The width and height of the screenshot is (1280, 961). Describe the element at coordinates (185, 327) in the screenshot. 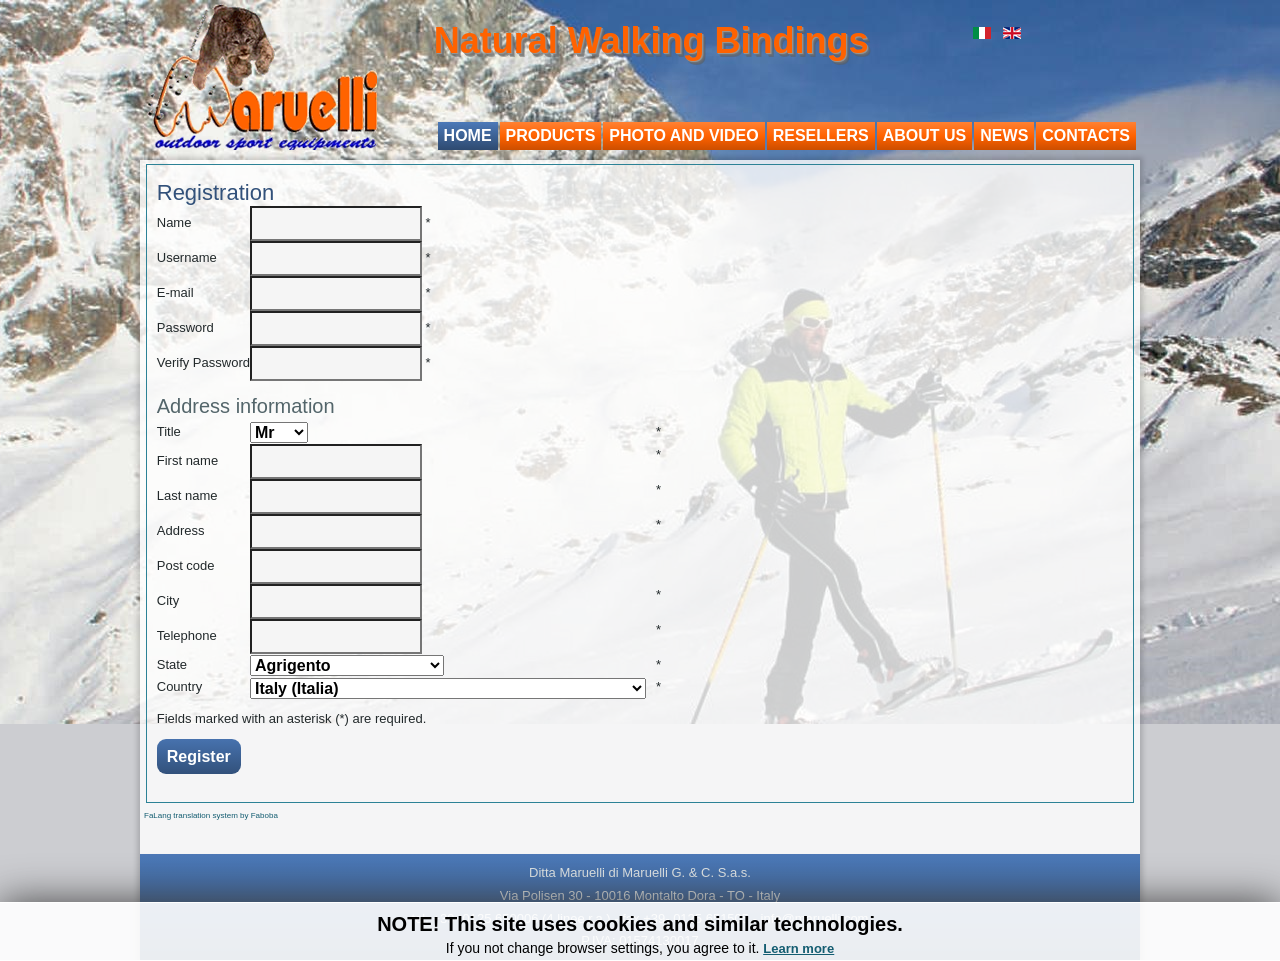

I see `Password` at that location.